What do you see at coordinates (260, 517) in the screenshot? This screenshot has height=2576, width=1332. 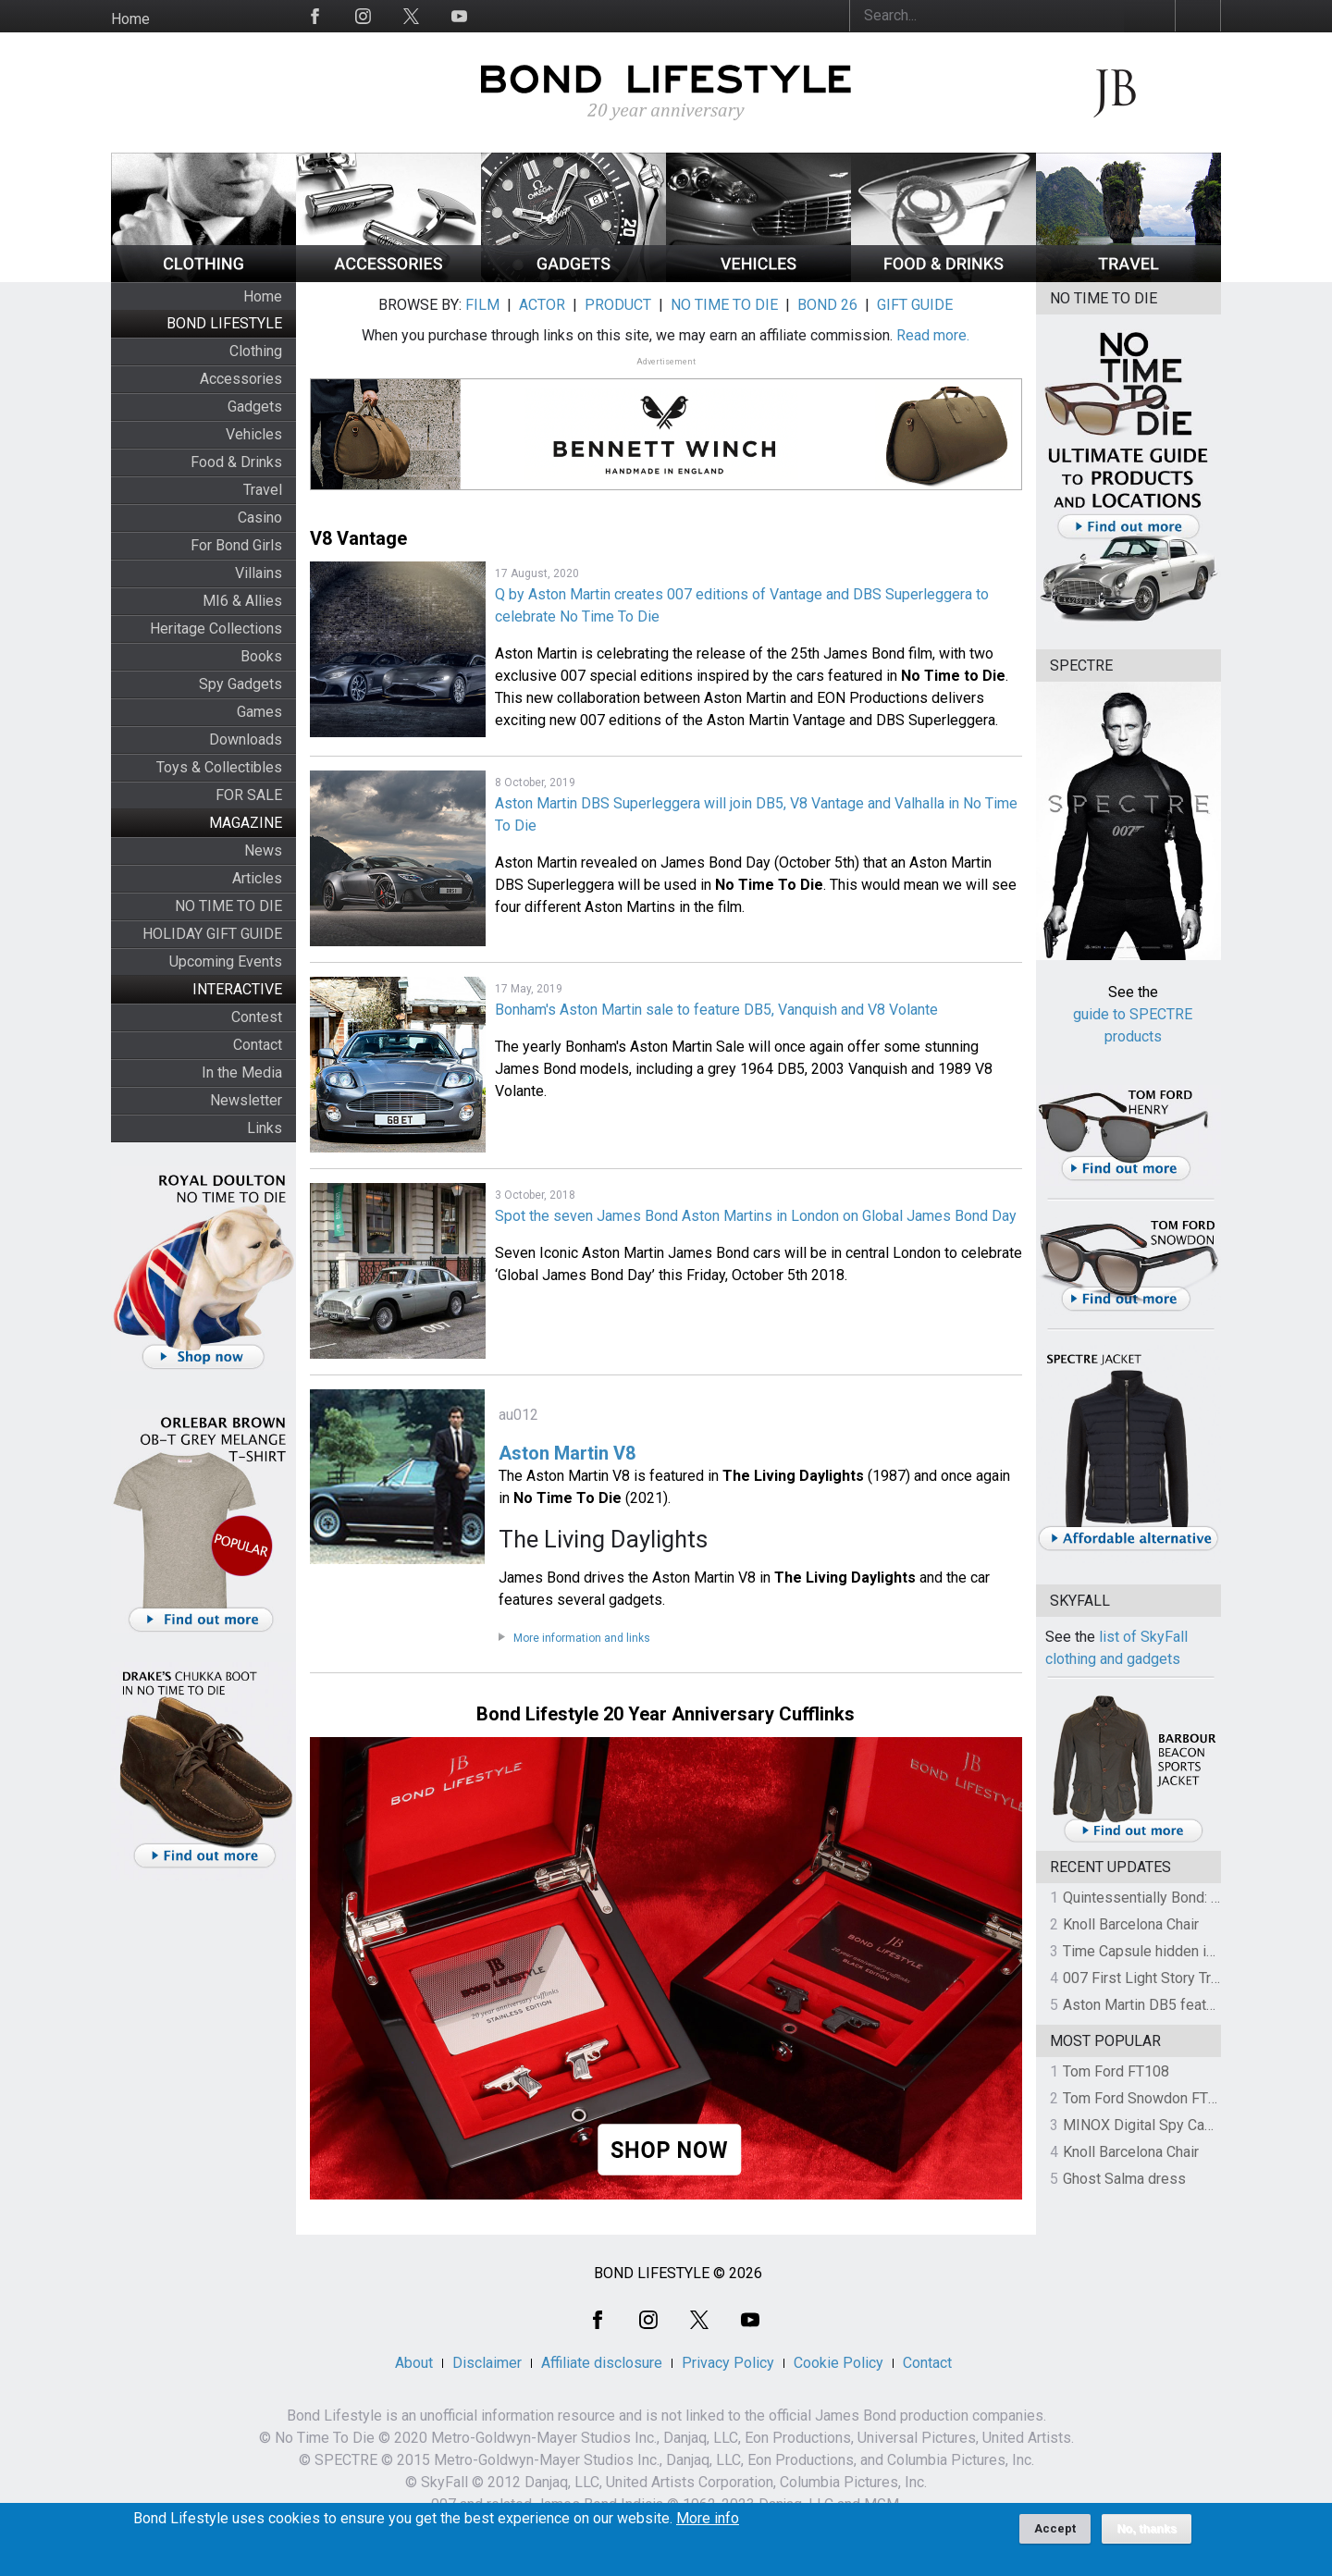 I see `Casino` at bounding box center [260, 517].